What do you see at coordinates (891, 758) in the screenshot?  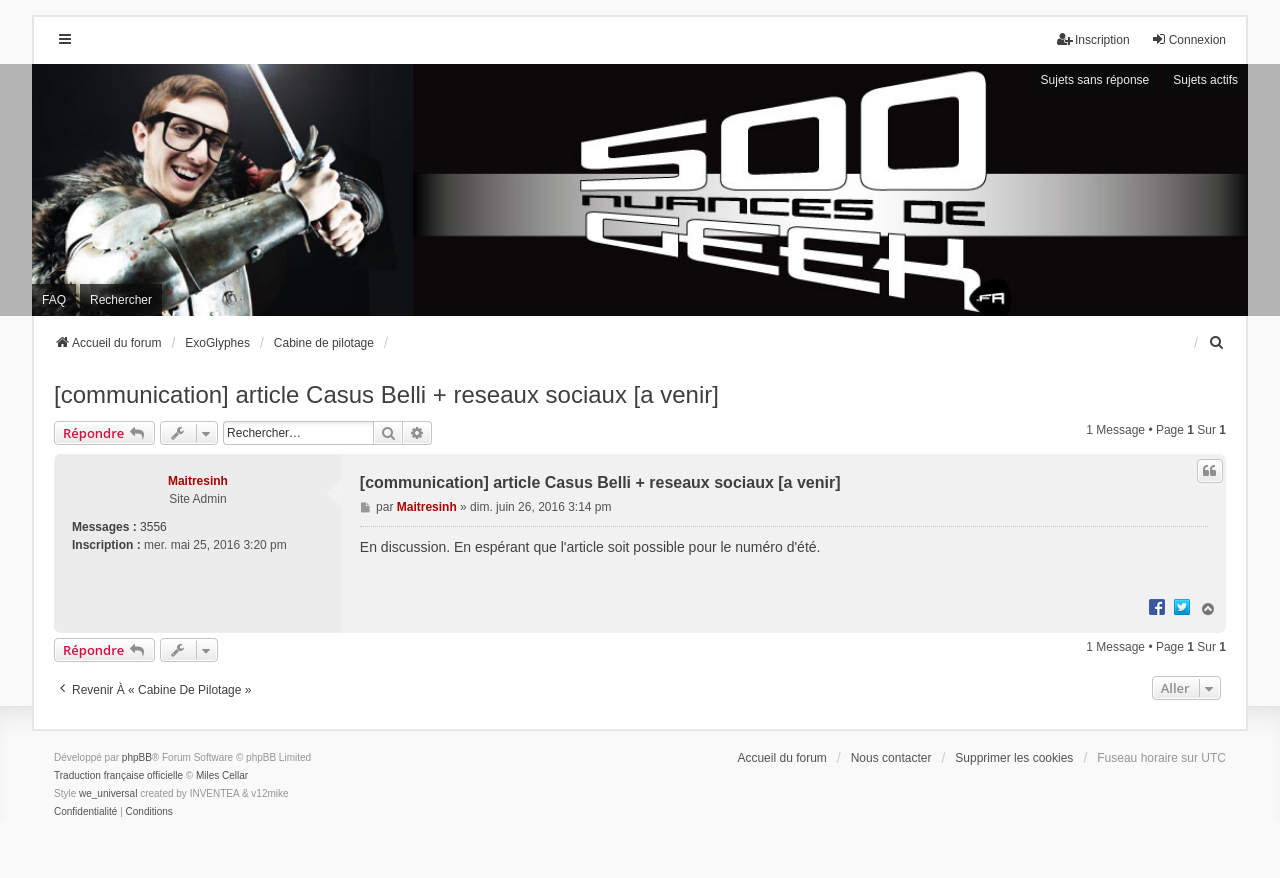 I see `Nous contacter [menuitem]` at bounding box center [891, 758].